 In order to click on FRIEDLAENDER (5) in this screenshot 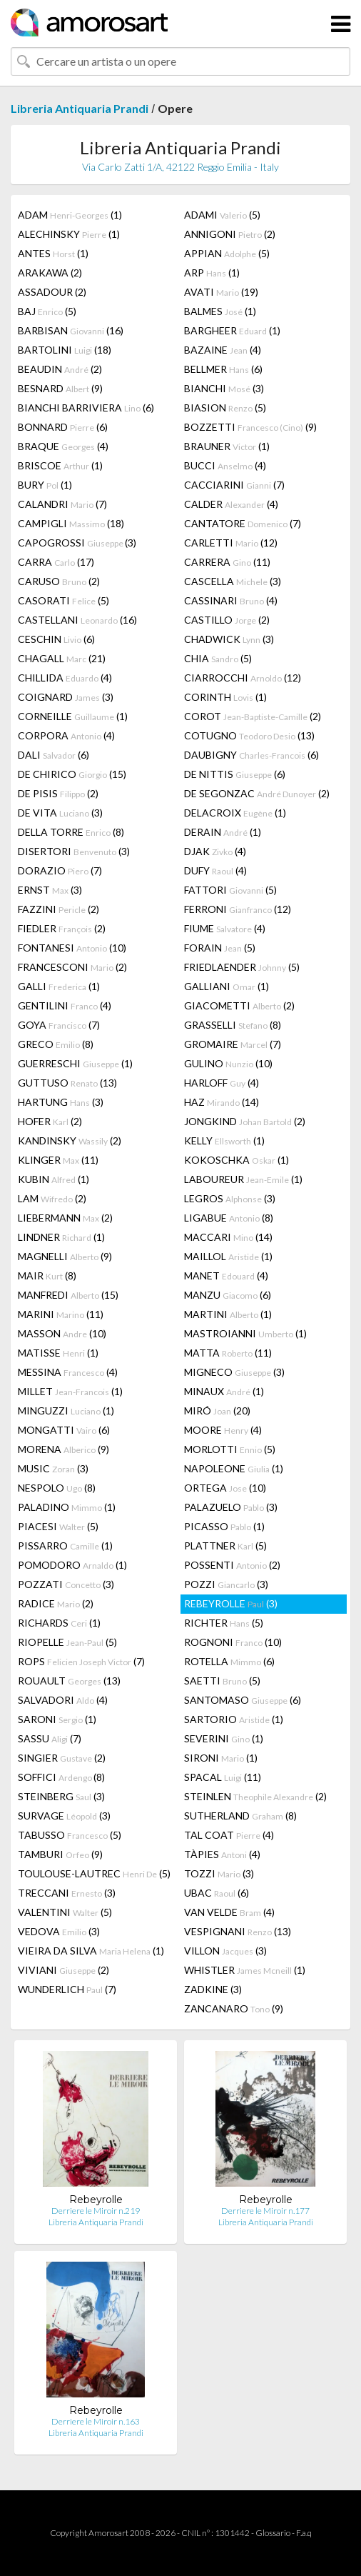, I will do `click(242, 967)`.